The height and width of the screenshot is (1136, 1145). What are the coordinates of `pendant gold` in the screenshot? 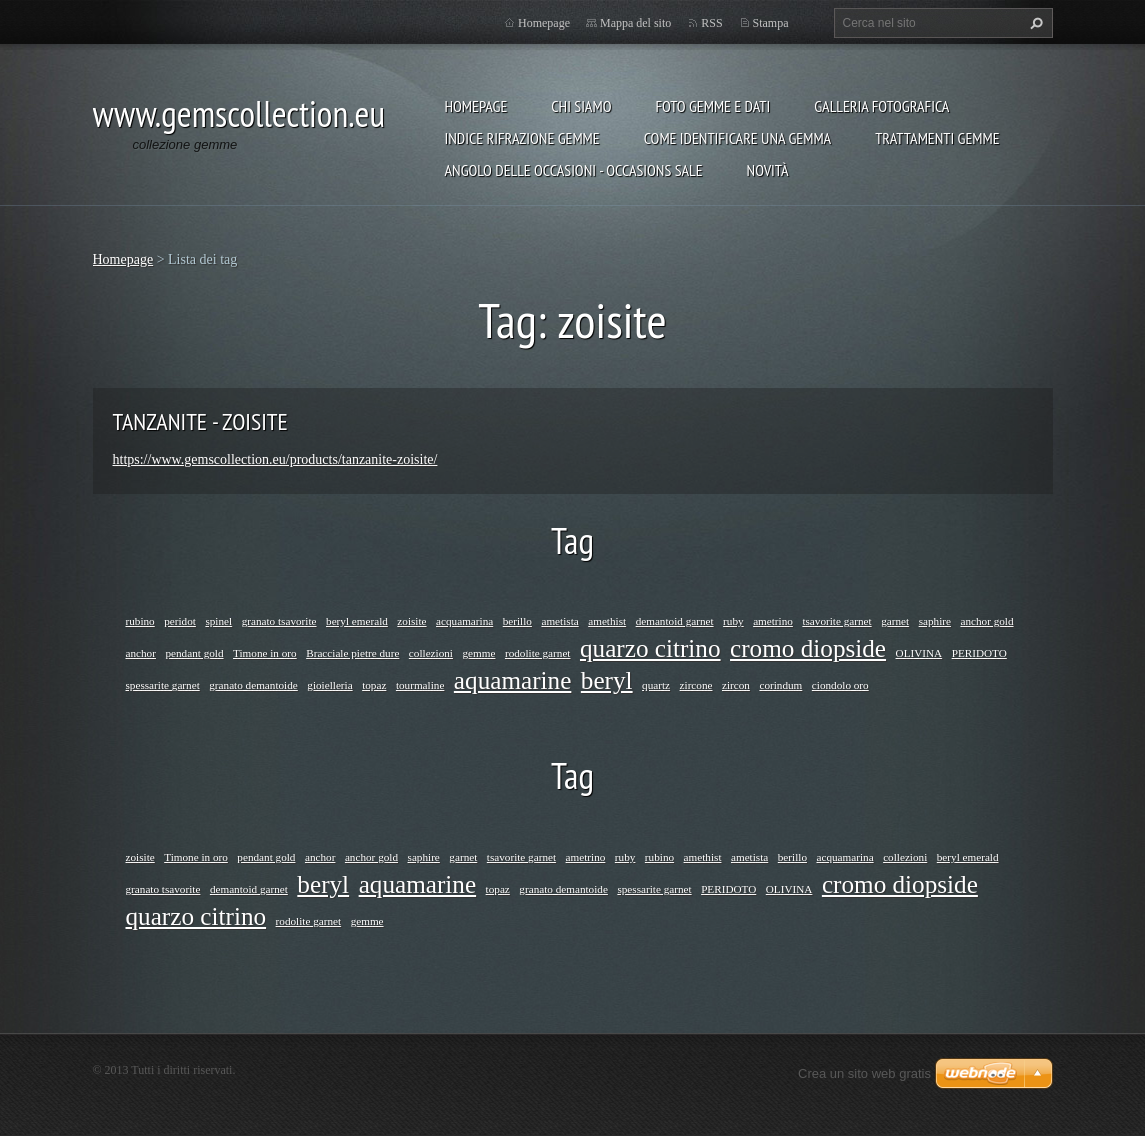 It's located at (194, 653).